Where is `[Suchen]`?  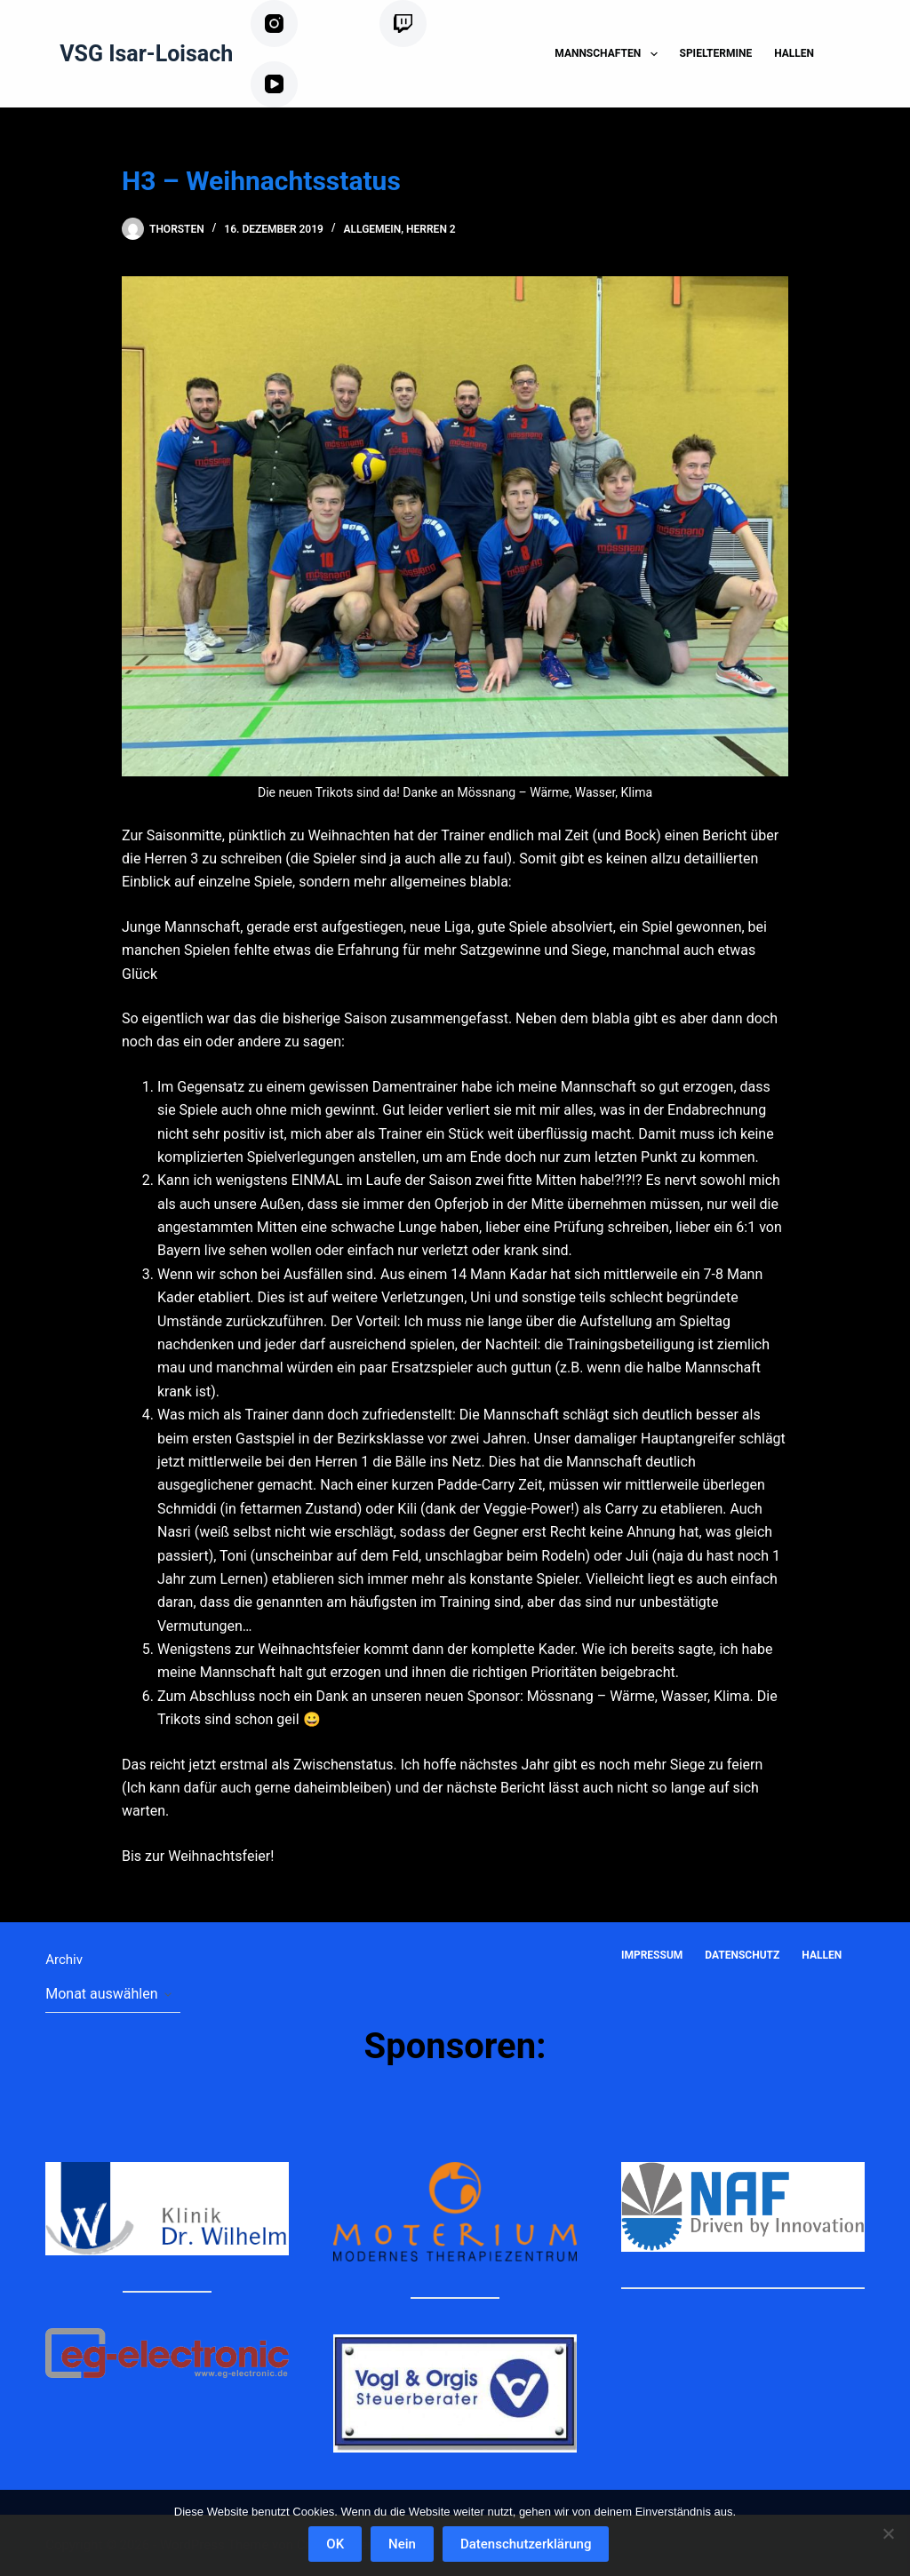
[Suchen] is located at coordinates (858, 53).